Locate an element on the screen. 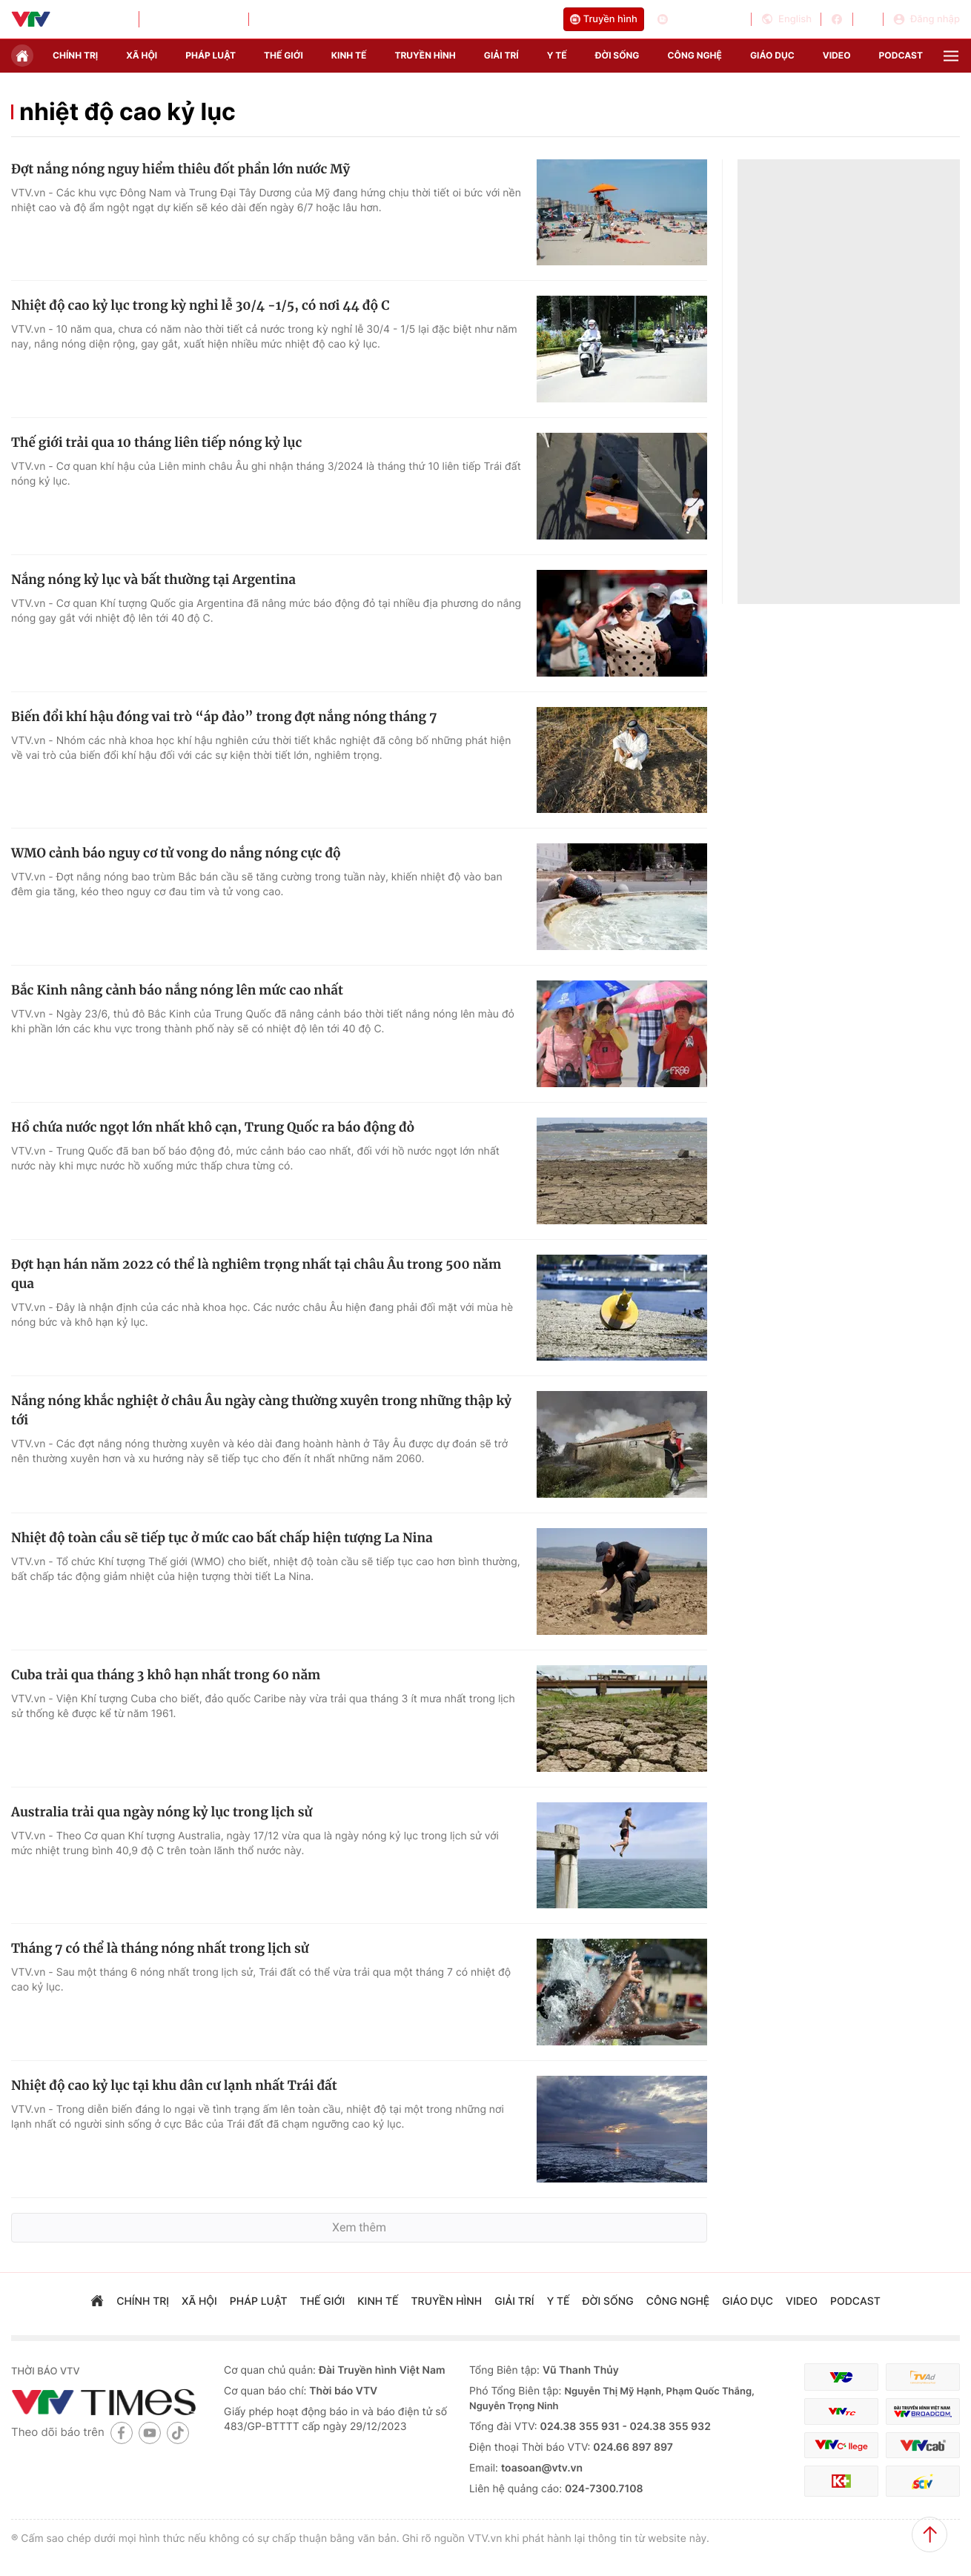  giải trí is located at coordinates (501, 55).